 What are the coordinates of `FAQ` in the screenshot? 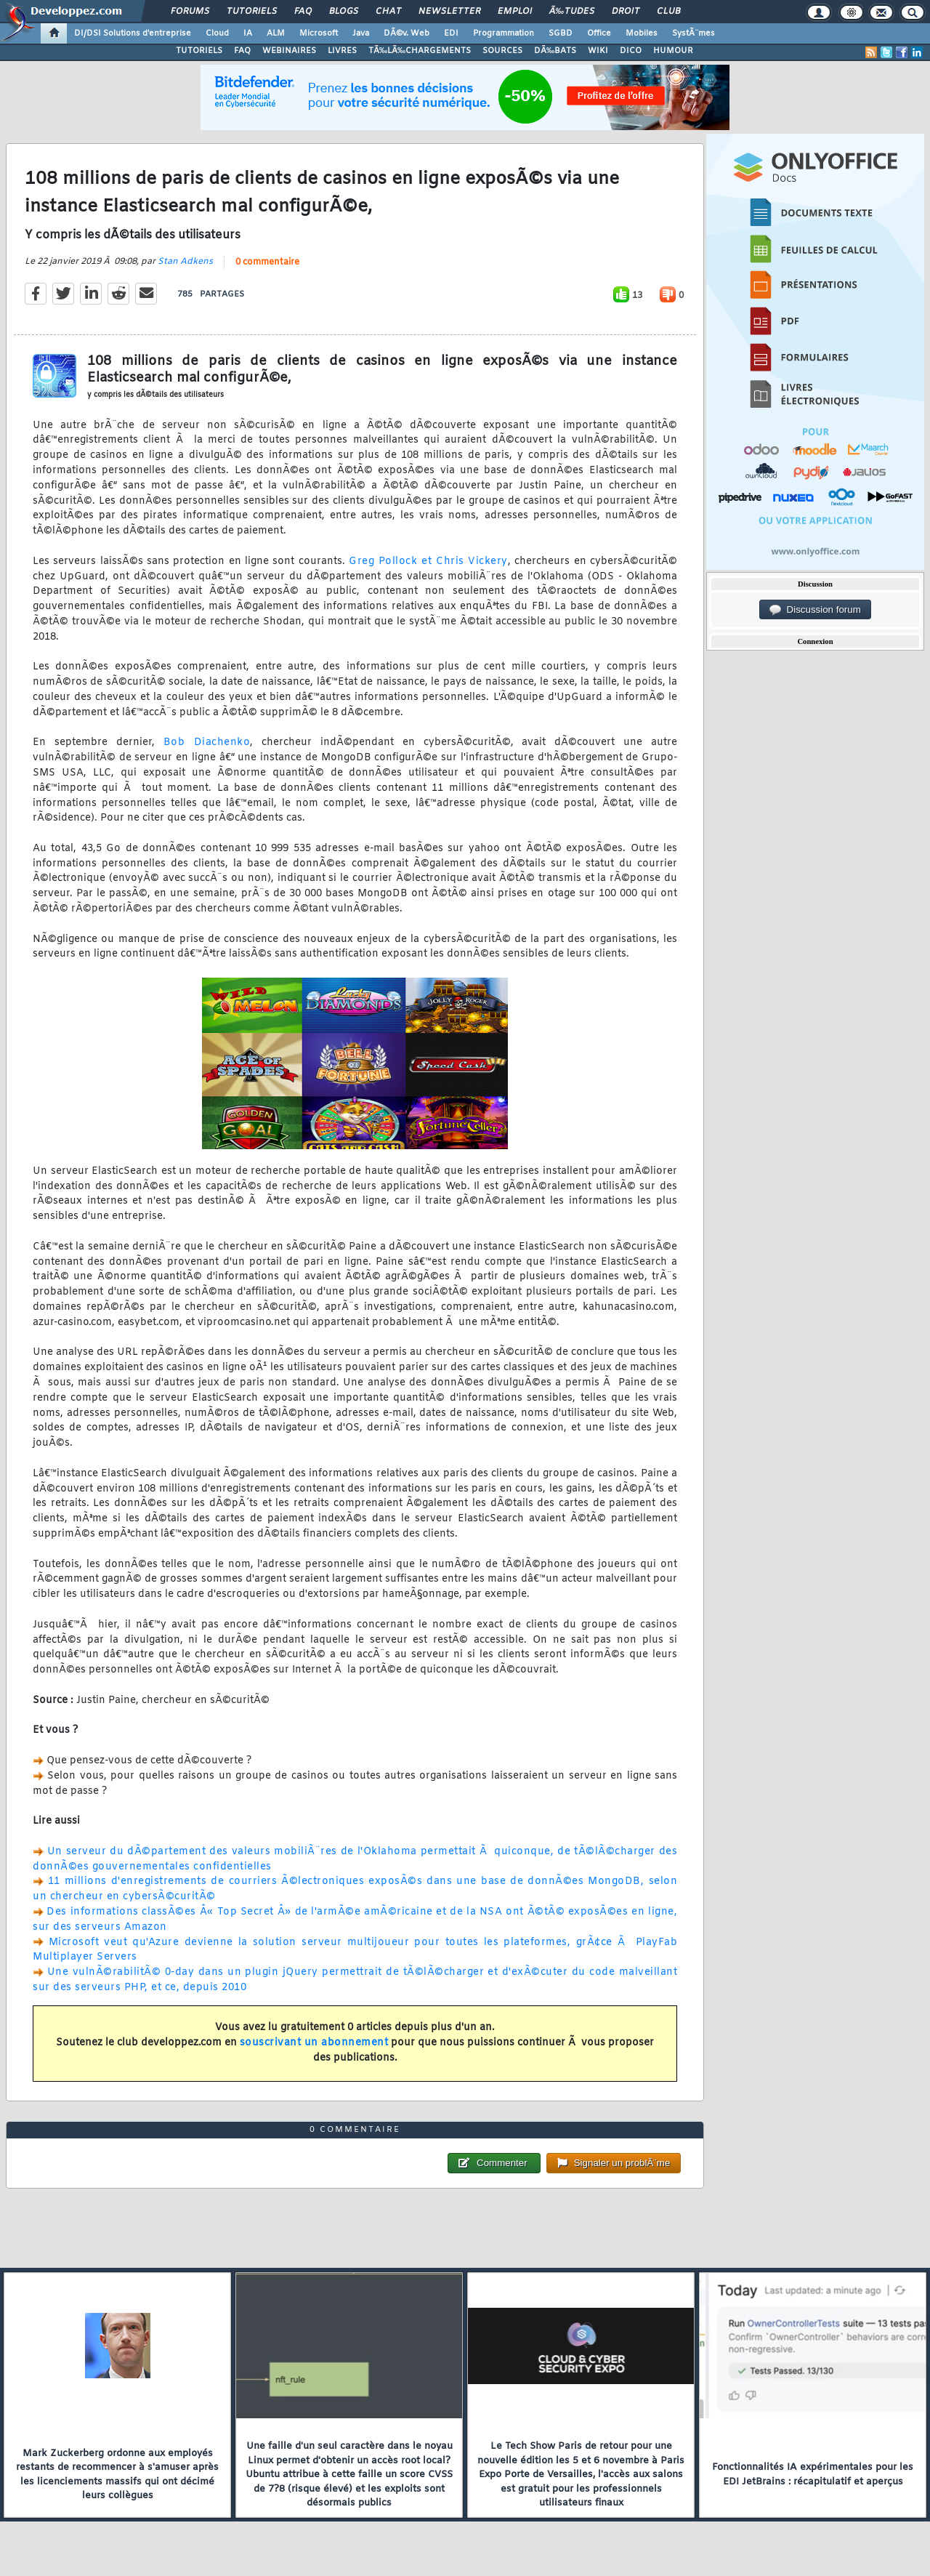 It's located at (303, 11).